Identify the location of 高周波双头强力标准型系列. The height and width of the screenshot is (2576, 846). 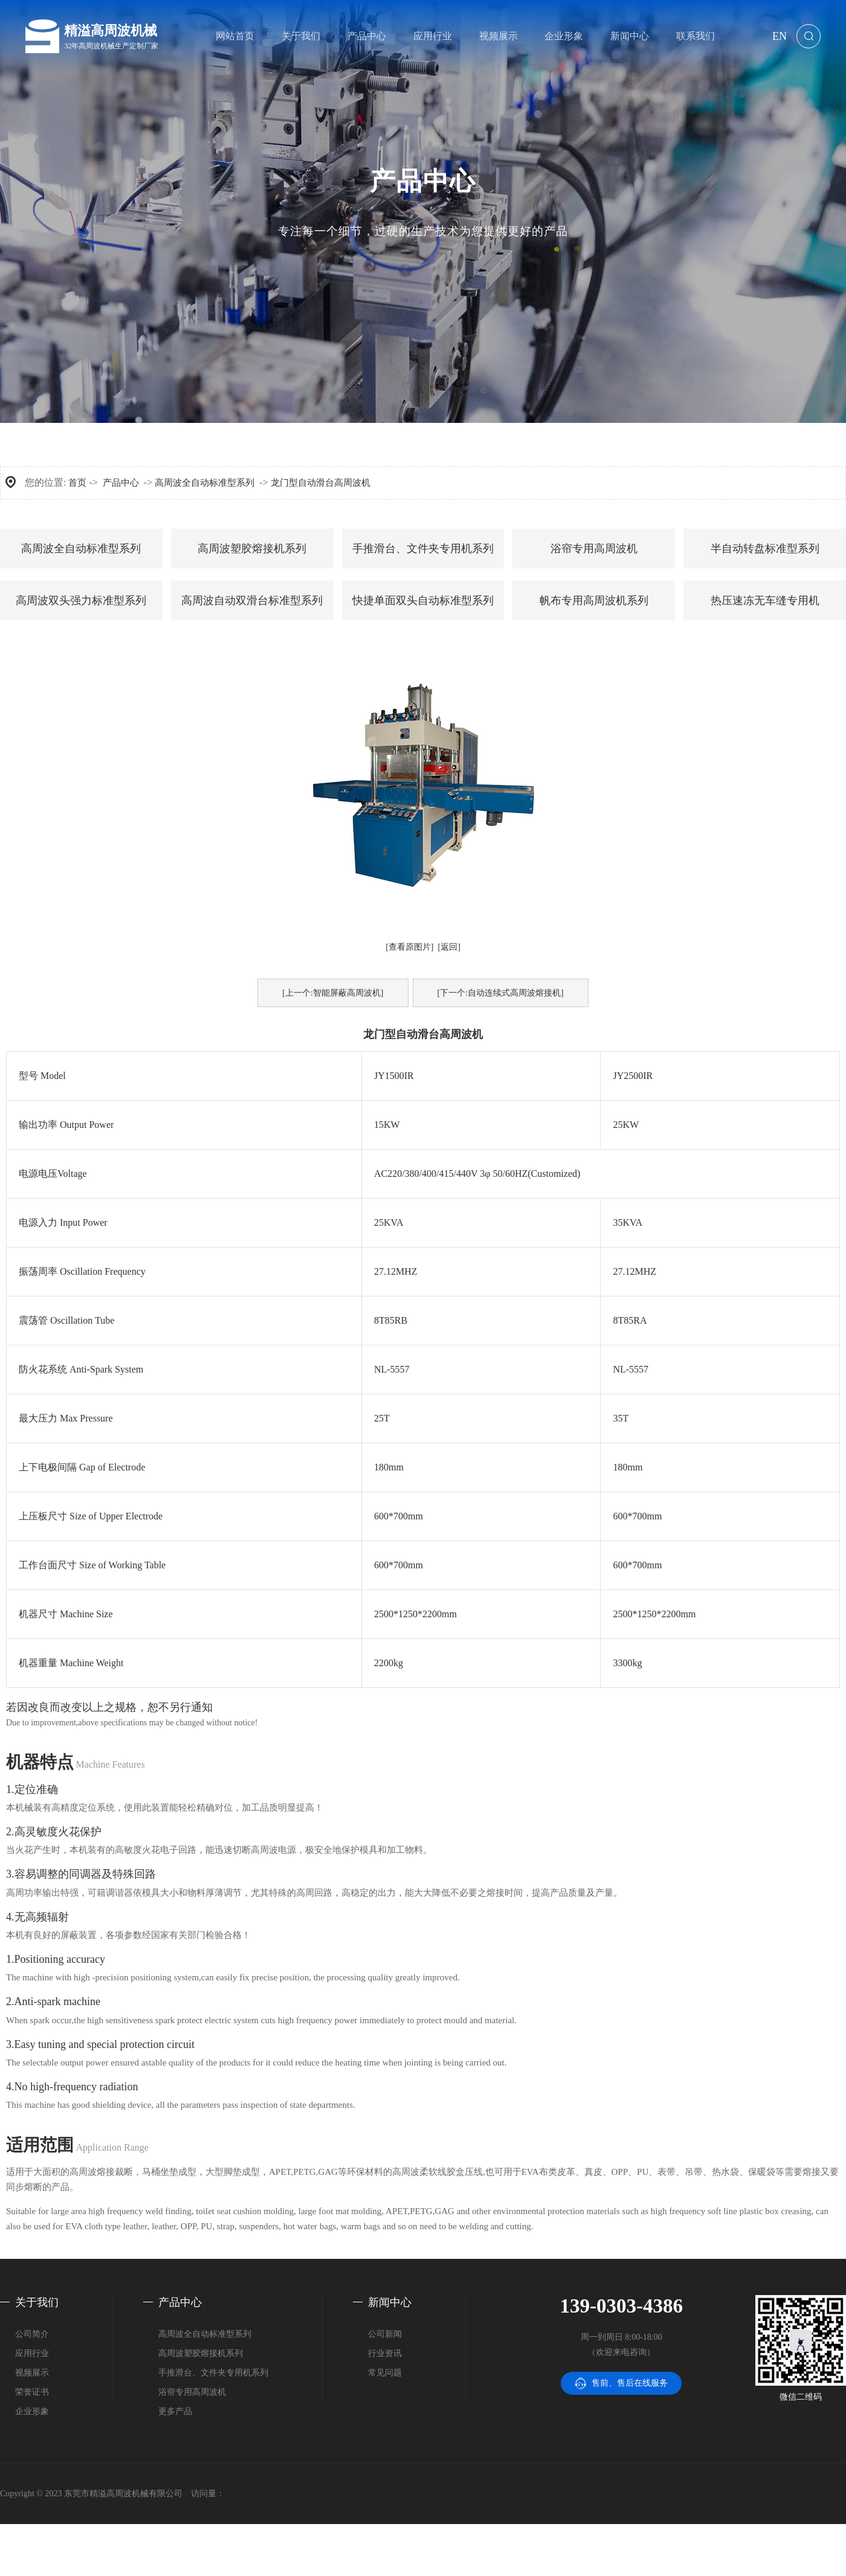
(81, 600).